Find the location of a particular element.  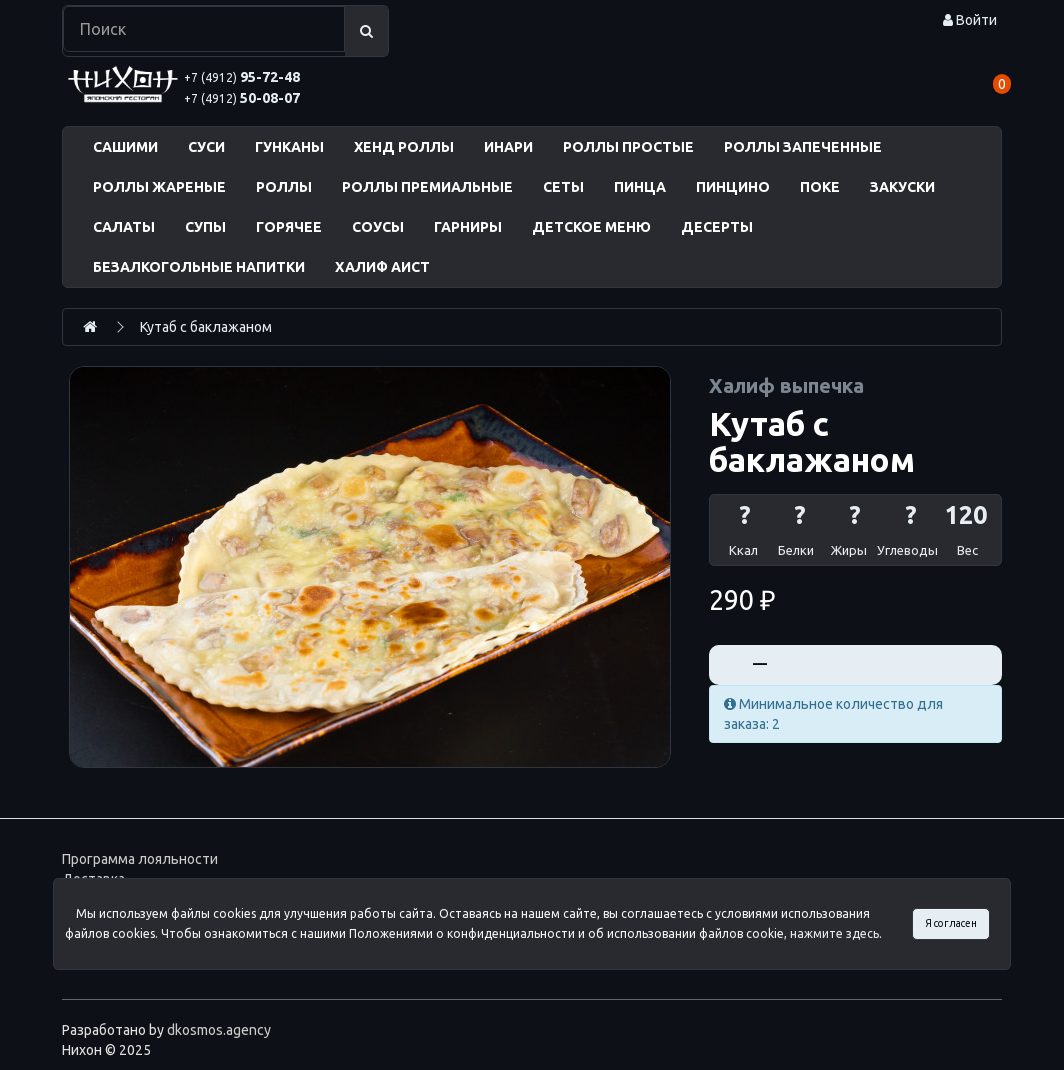

нажмите здесь is located at coordinates (834, 933).